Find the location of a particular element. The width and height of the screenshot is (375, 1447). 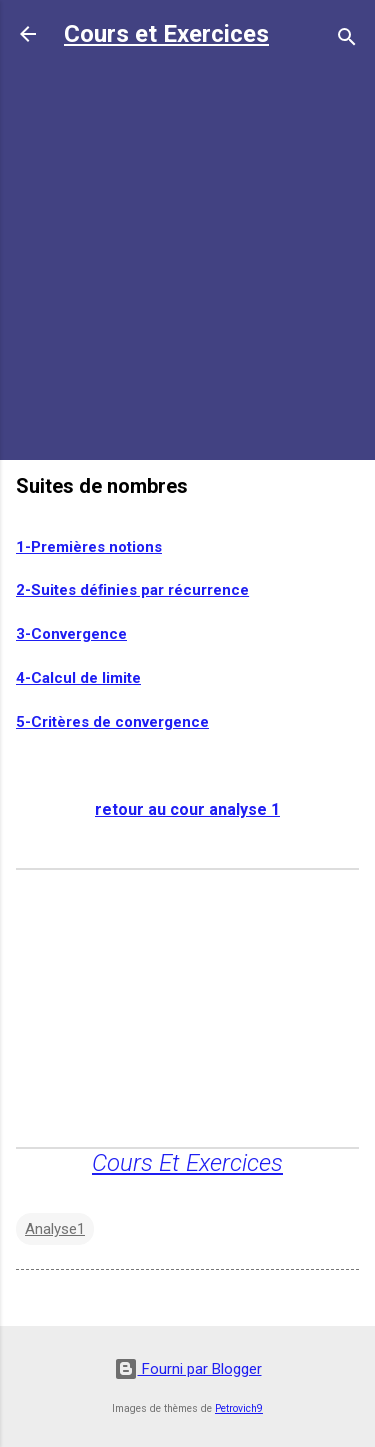

Cours Et Exercices is located at coordinates (187, 1163).